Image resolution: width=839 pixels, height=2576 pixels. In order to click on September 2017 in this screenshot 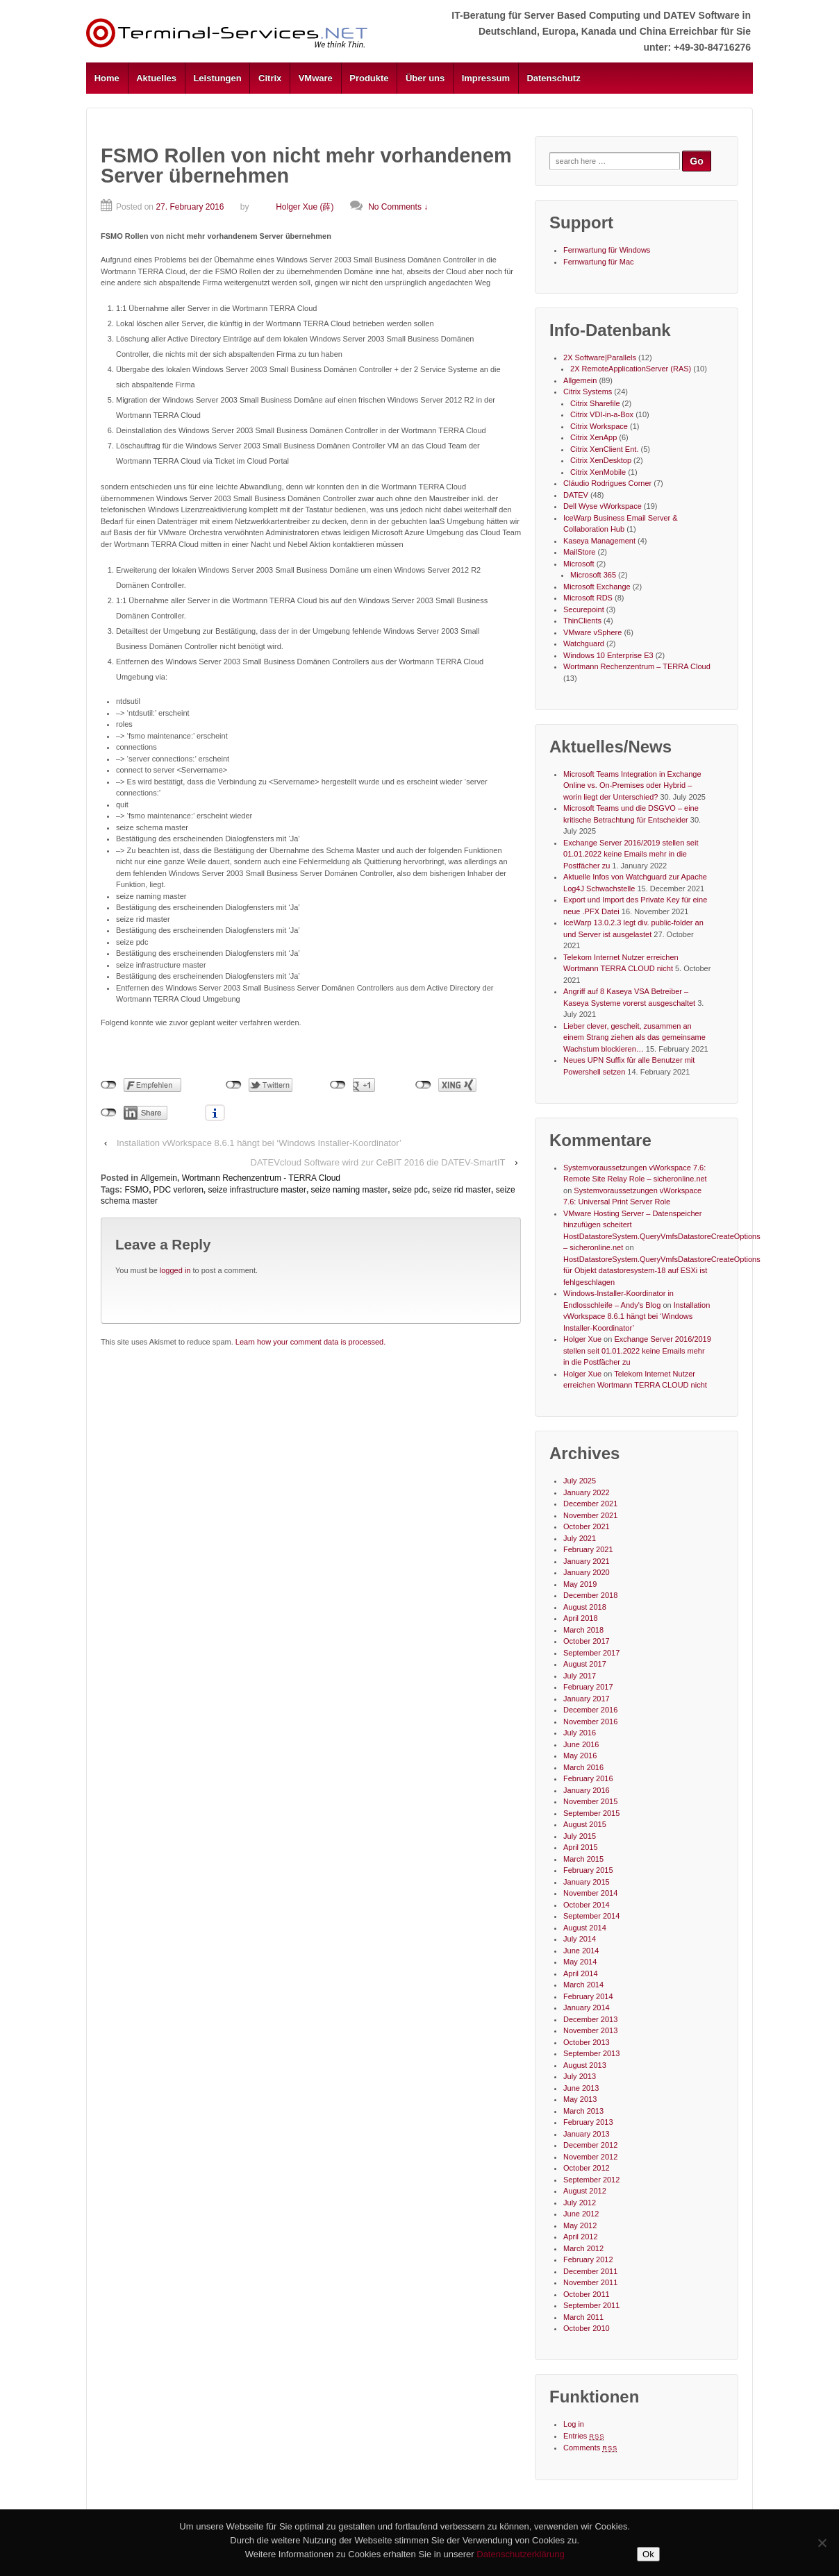, I will do `click(591, 1653)`.